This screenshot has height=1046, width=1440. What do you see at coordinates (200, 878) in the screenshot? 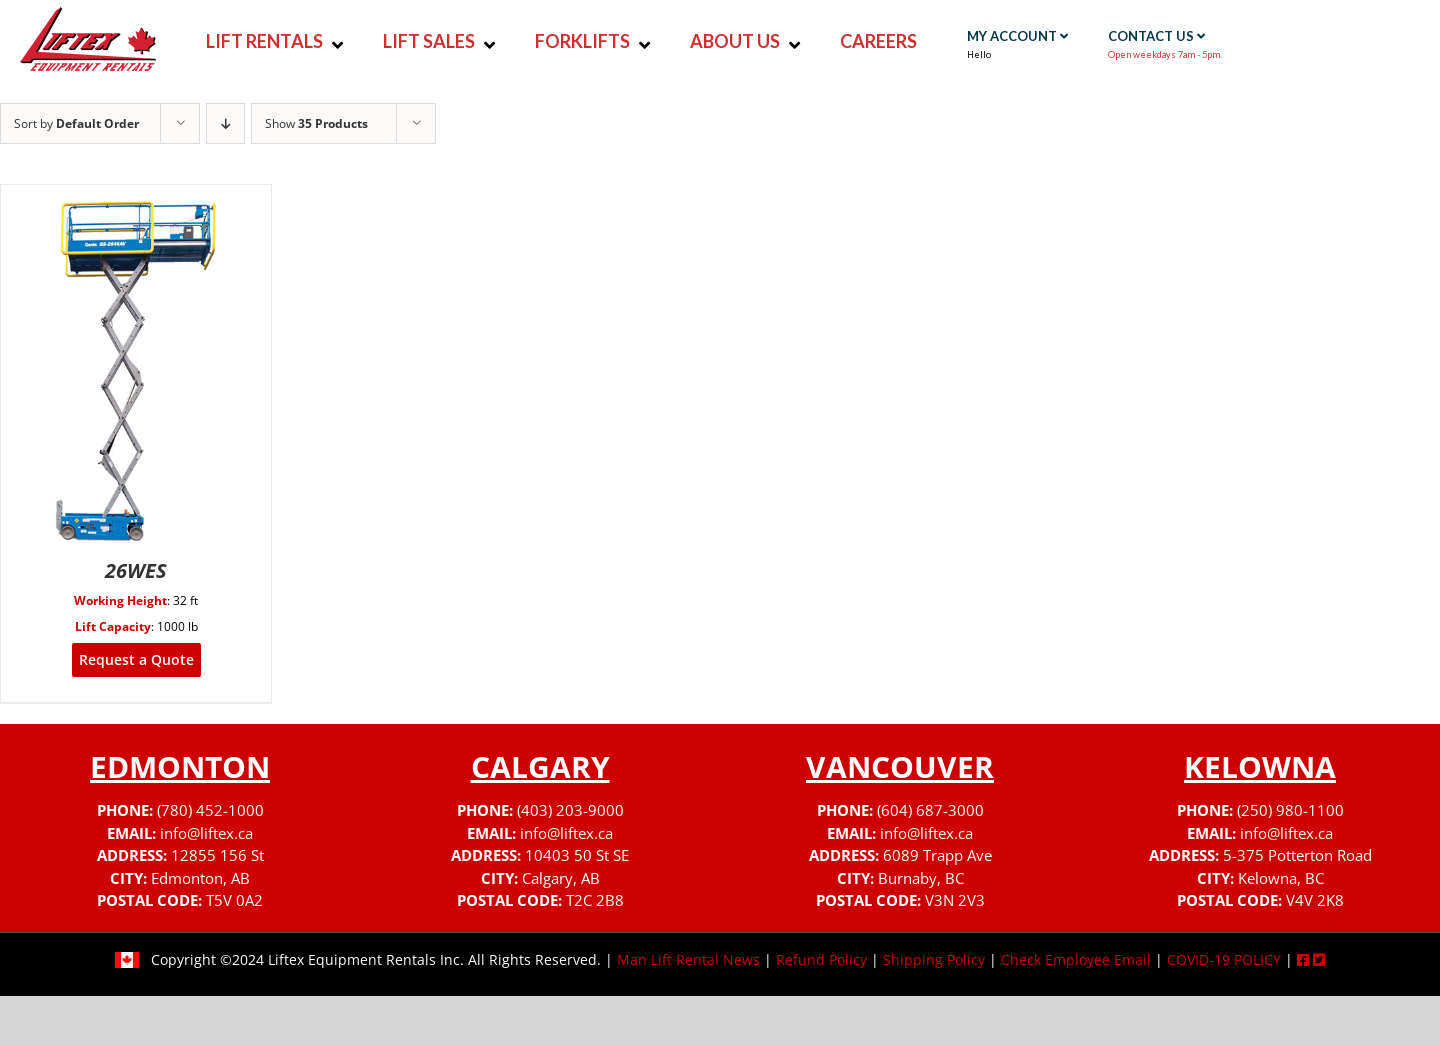
I see `Edmonton, AB` at bounding box center [200, 878].